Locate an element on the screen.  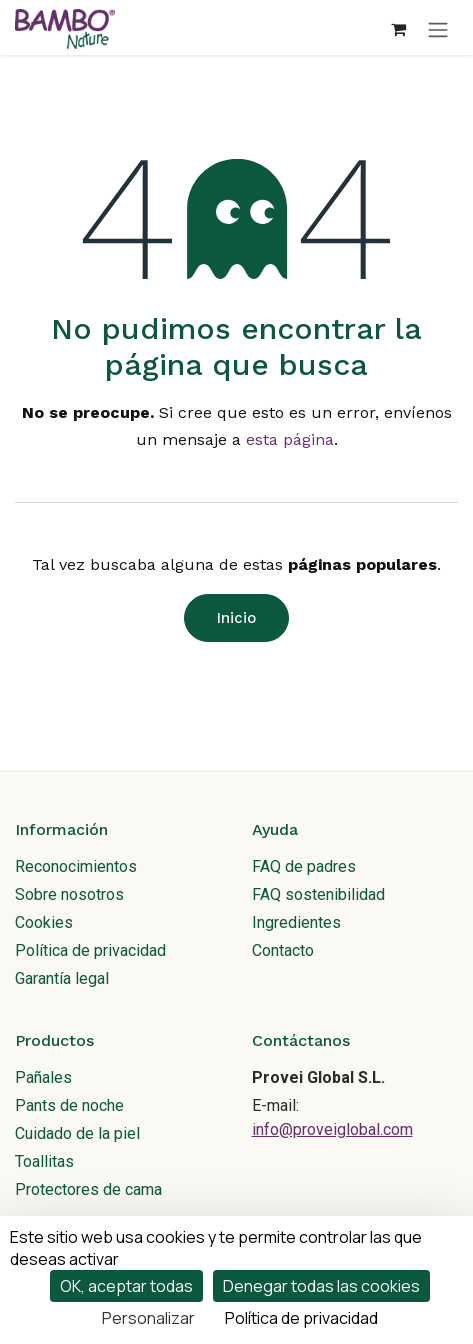
Cookies is located at coordinates (44, 922).